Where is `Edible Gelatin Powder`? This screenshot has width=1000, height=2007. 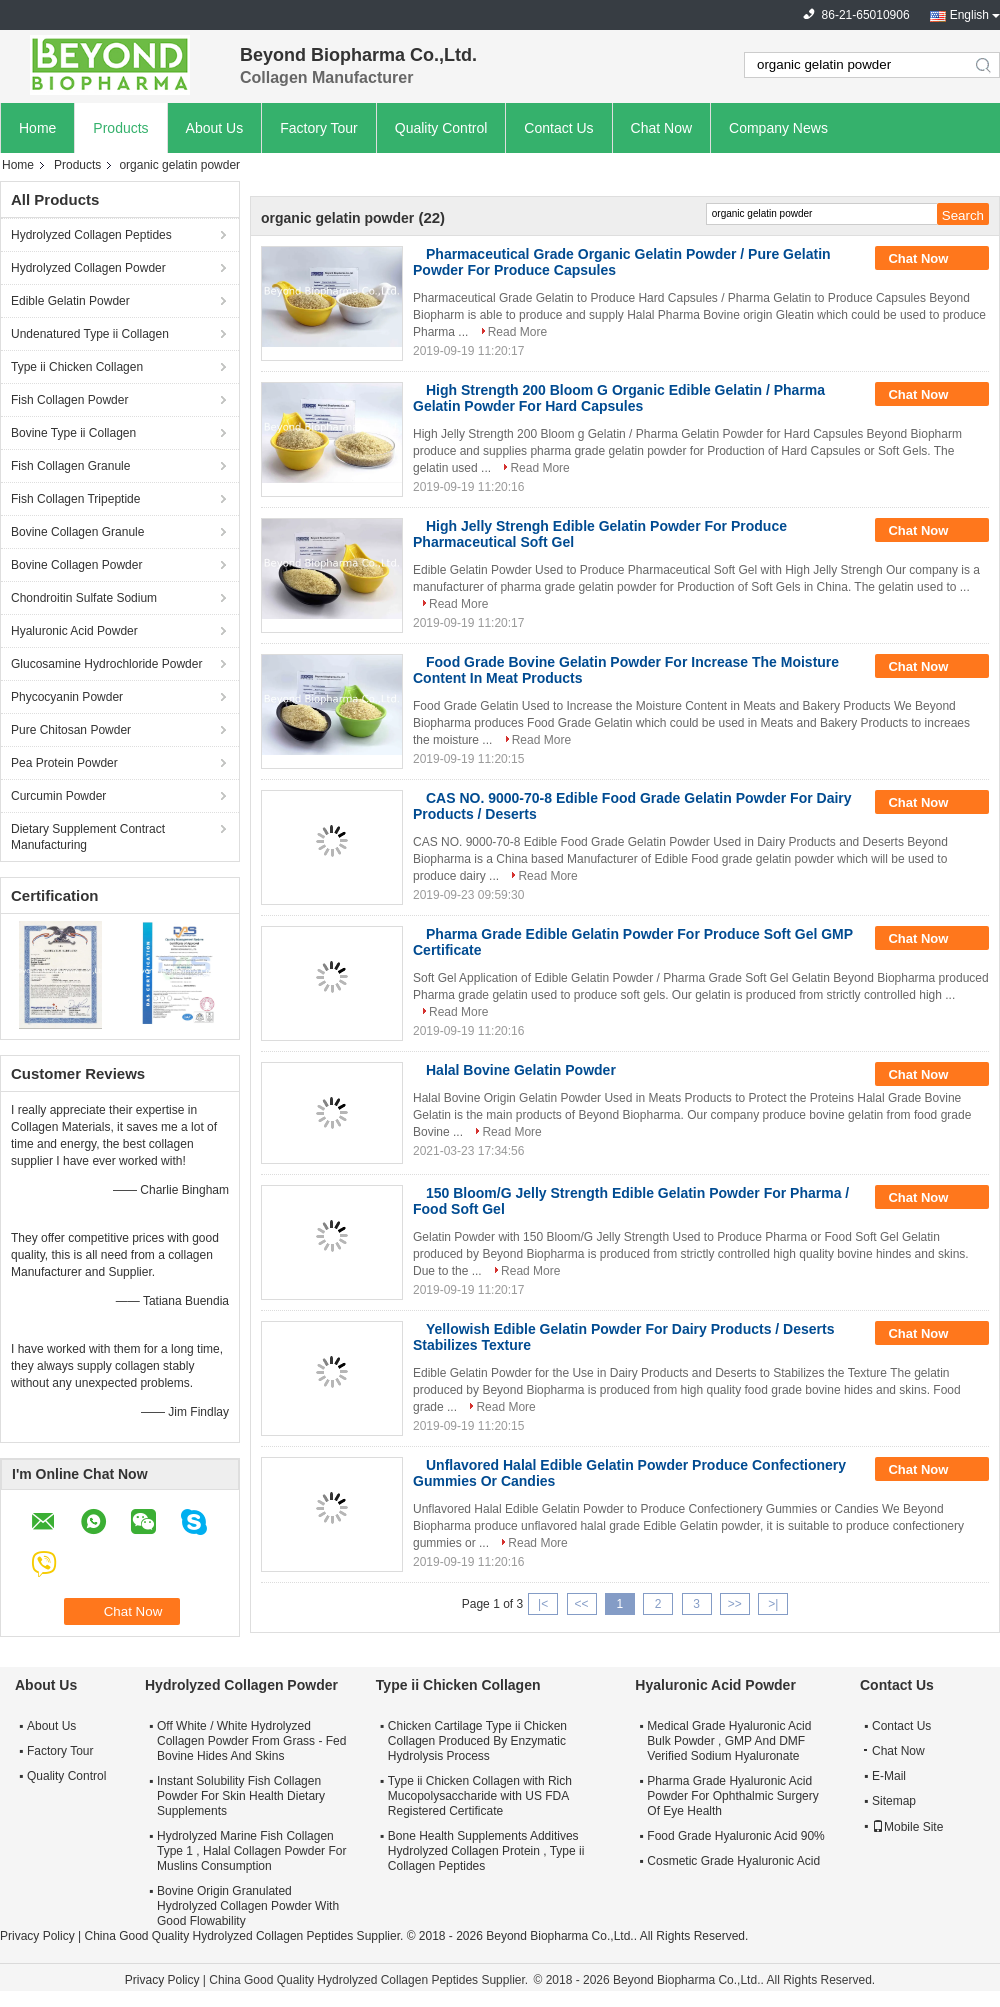 Edible Gelatin Powder is located at coordinates (70, 301).